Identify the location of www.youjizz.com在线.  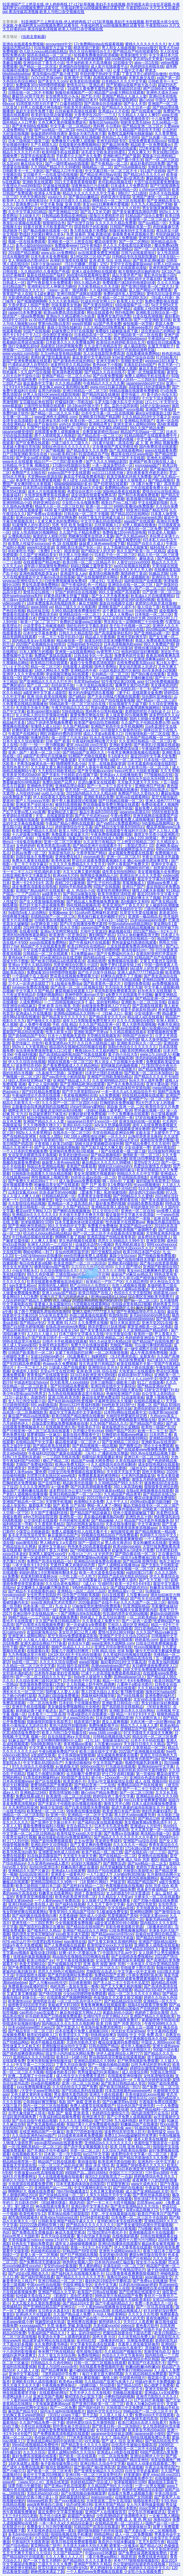
(20, 353).